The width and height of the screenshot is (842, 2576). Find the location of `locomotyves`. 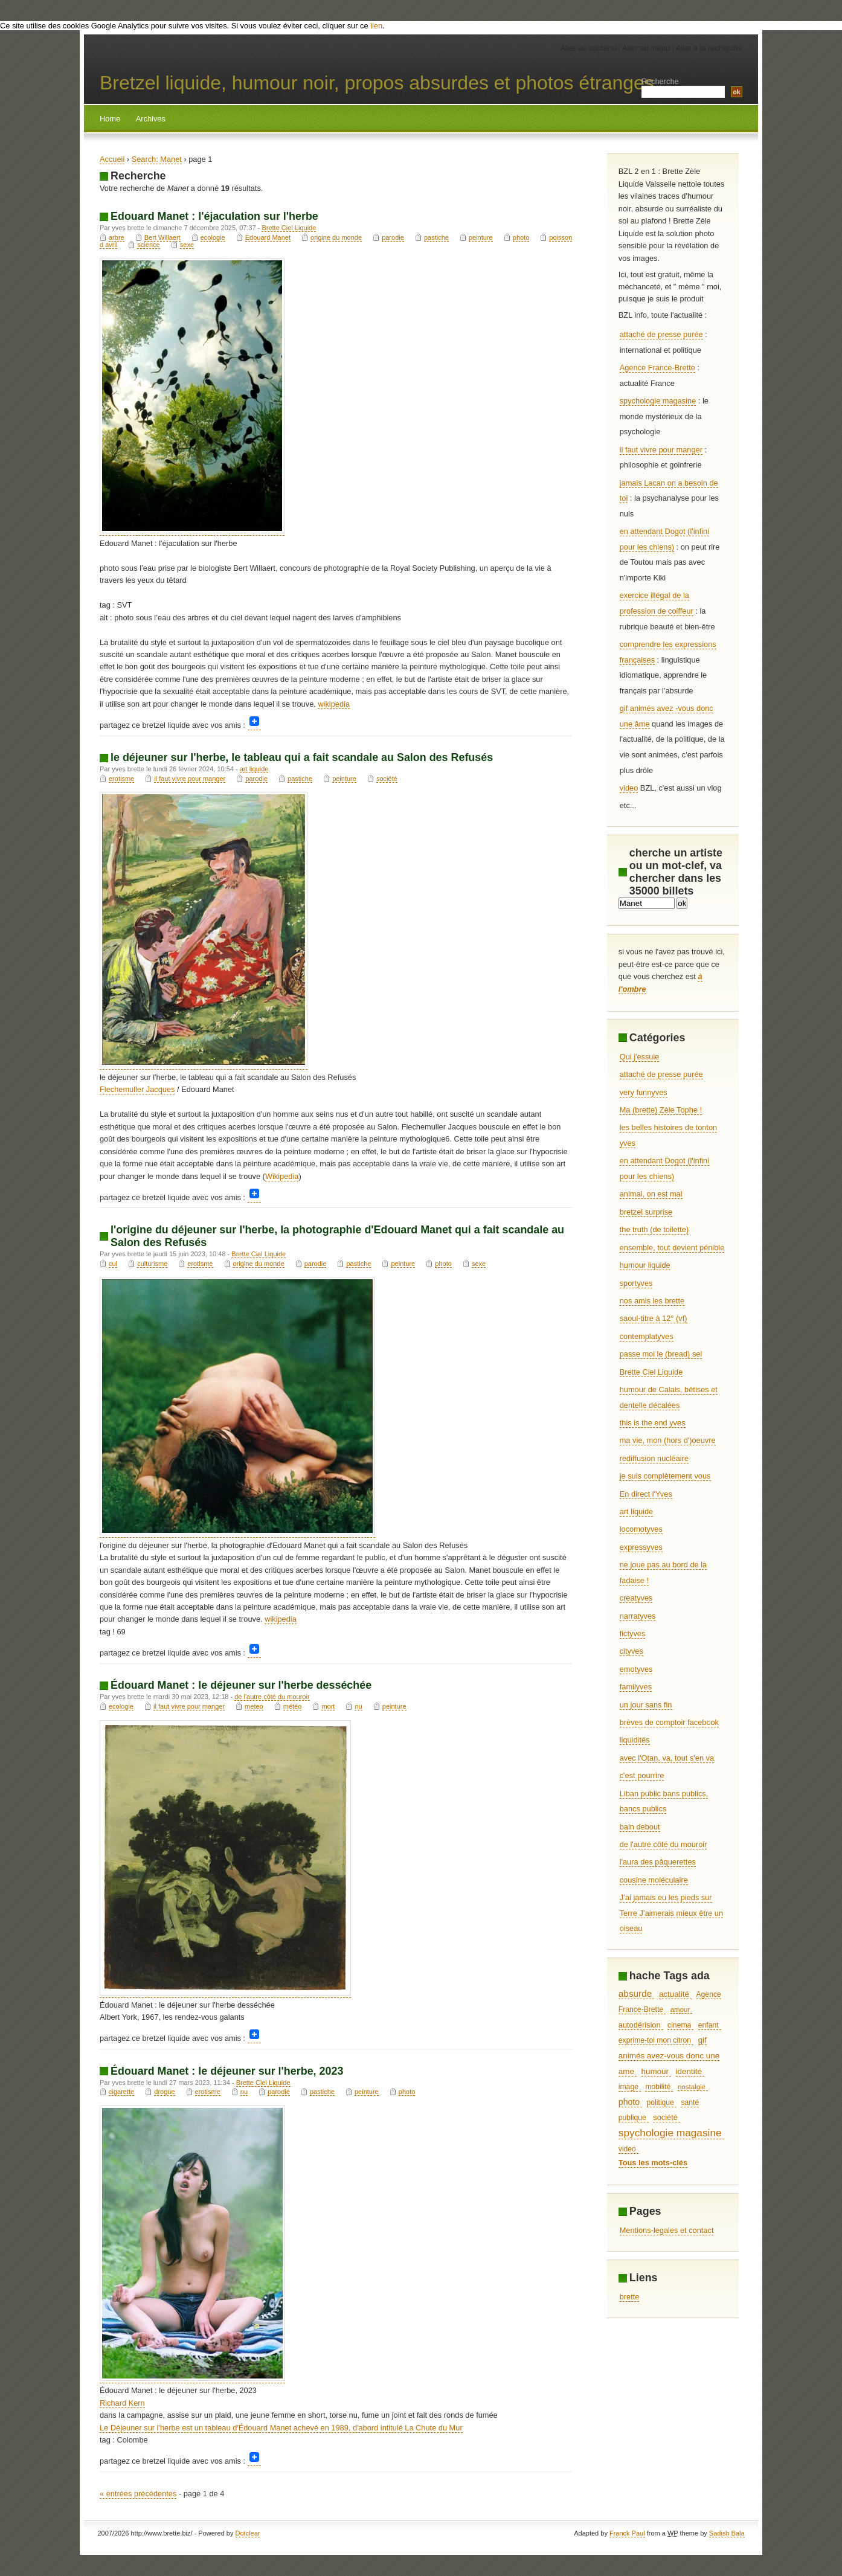

locomotyves is located at coordinates (641, 1529).